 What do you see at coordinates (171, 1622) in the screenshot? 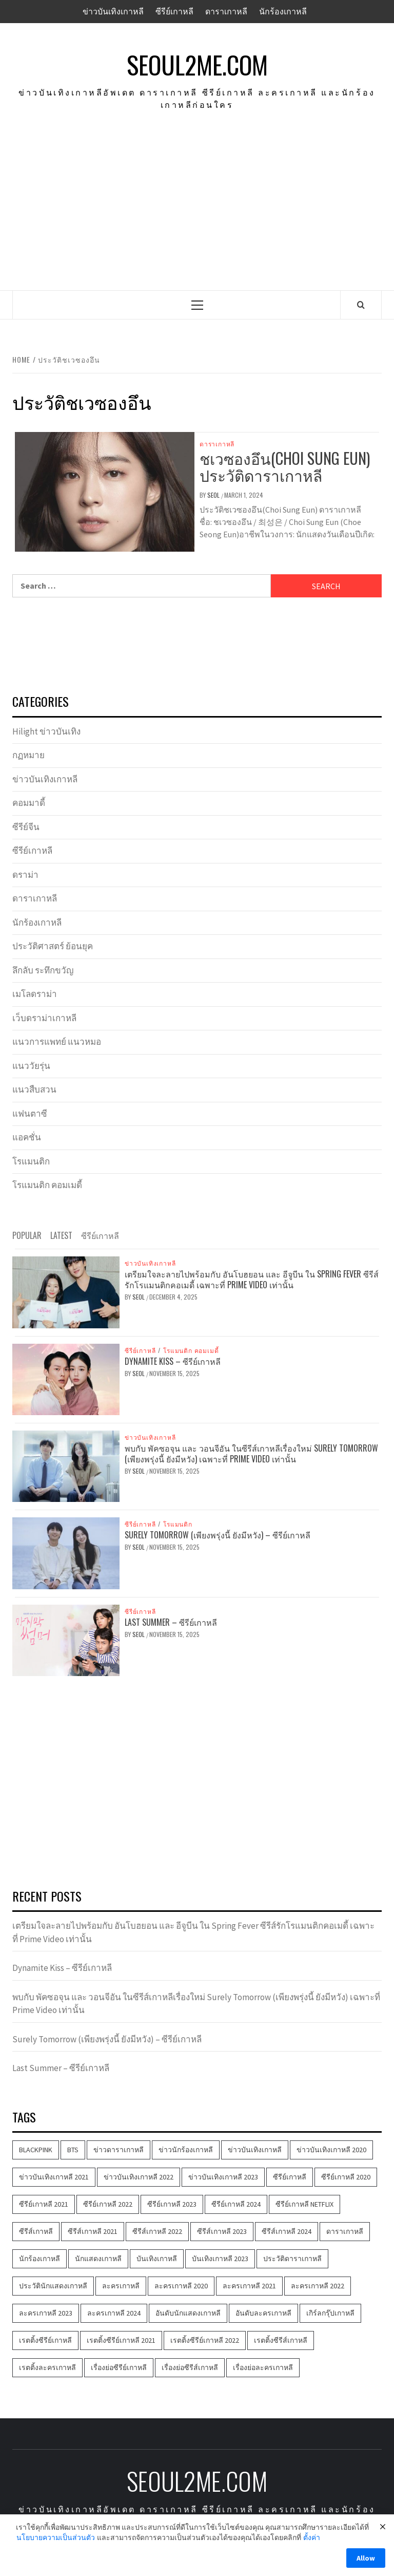
I see `Last Summer – ซีรีย์เกาหลี` at bounding box center [171, 1622].